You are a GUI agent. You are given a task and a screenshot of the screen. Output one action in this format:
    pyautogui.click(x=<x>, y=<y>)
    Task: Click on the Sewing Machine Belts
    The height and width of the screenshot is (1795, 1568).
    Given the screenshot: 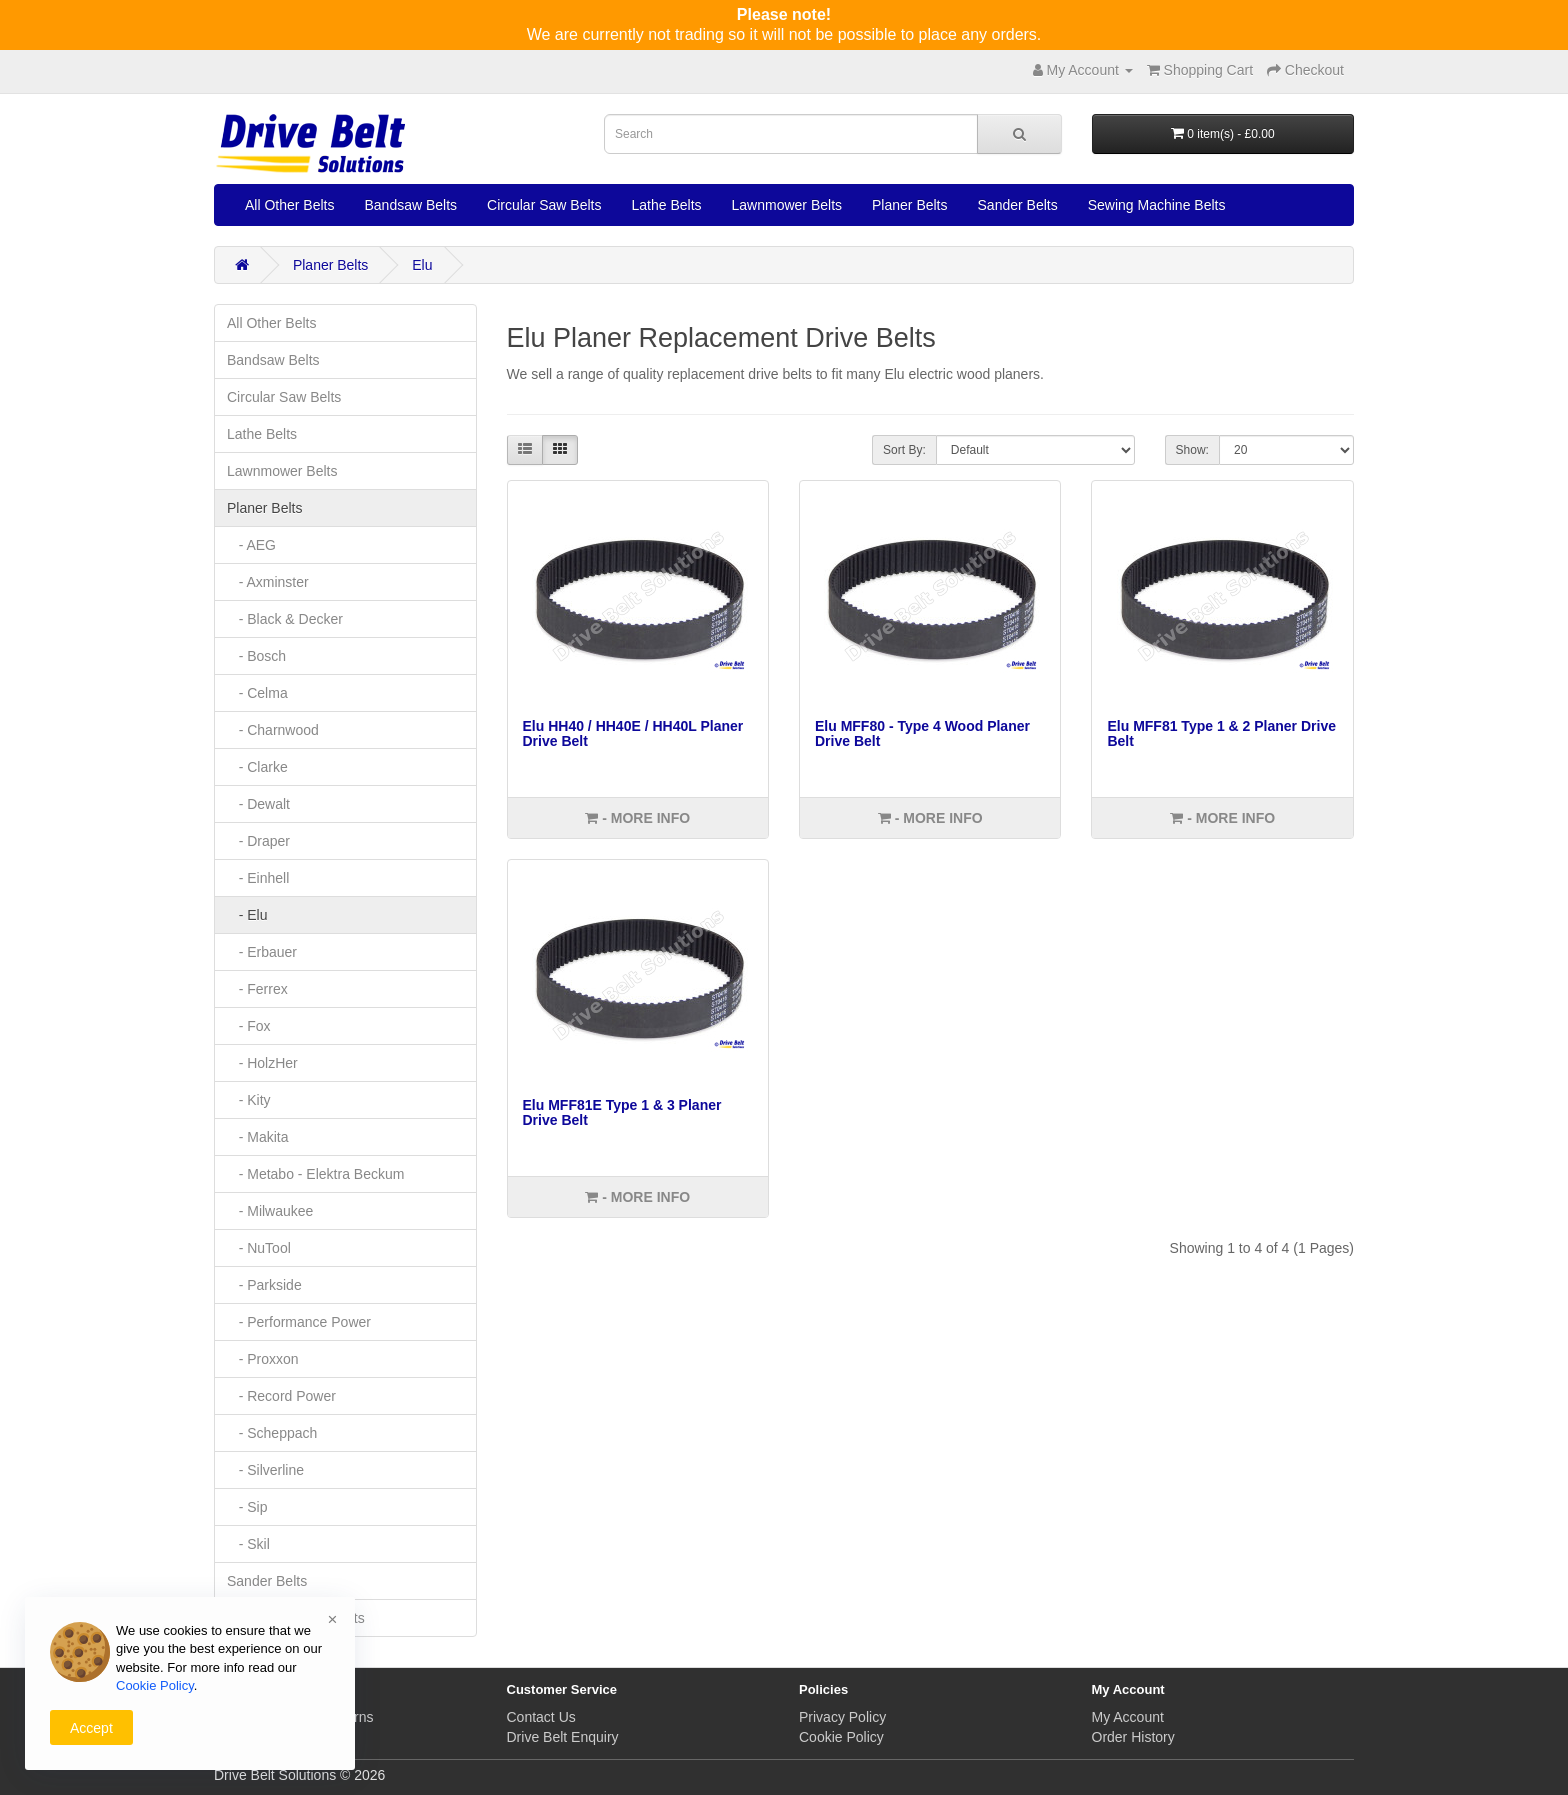 What is the action you would take?
    pyautogui.click(x=1157, y=205)
    